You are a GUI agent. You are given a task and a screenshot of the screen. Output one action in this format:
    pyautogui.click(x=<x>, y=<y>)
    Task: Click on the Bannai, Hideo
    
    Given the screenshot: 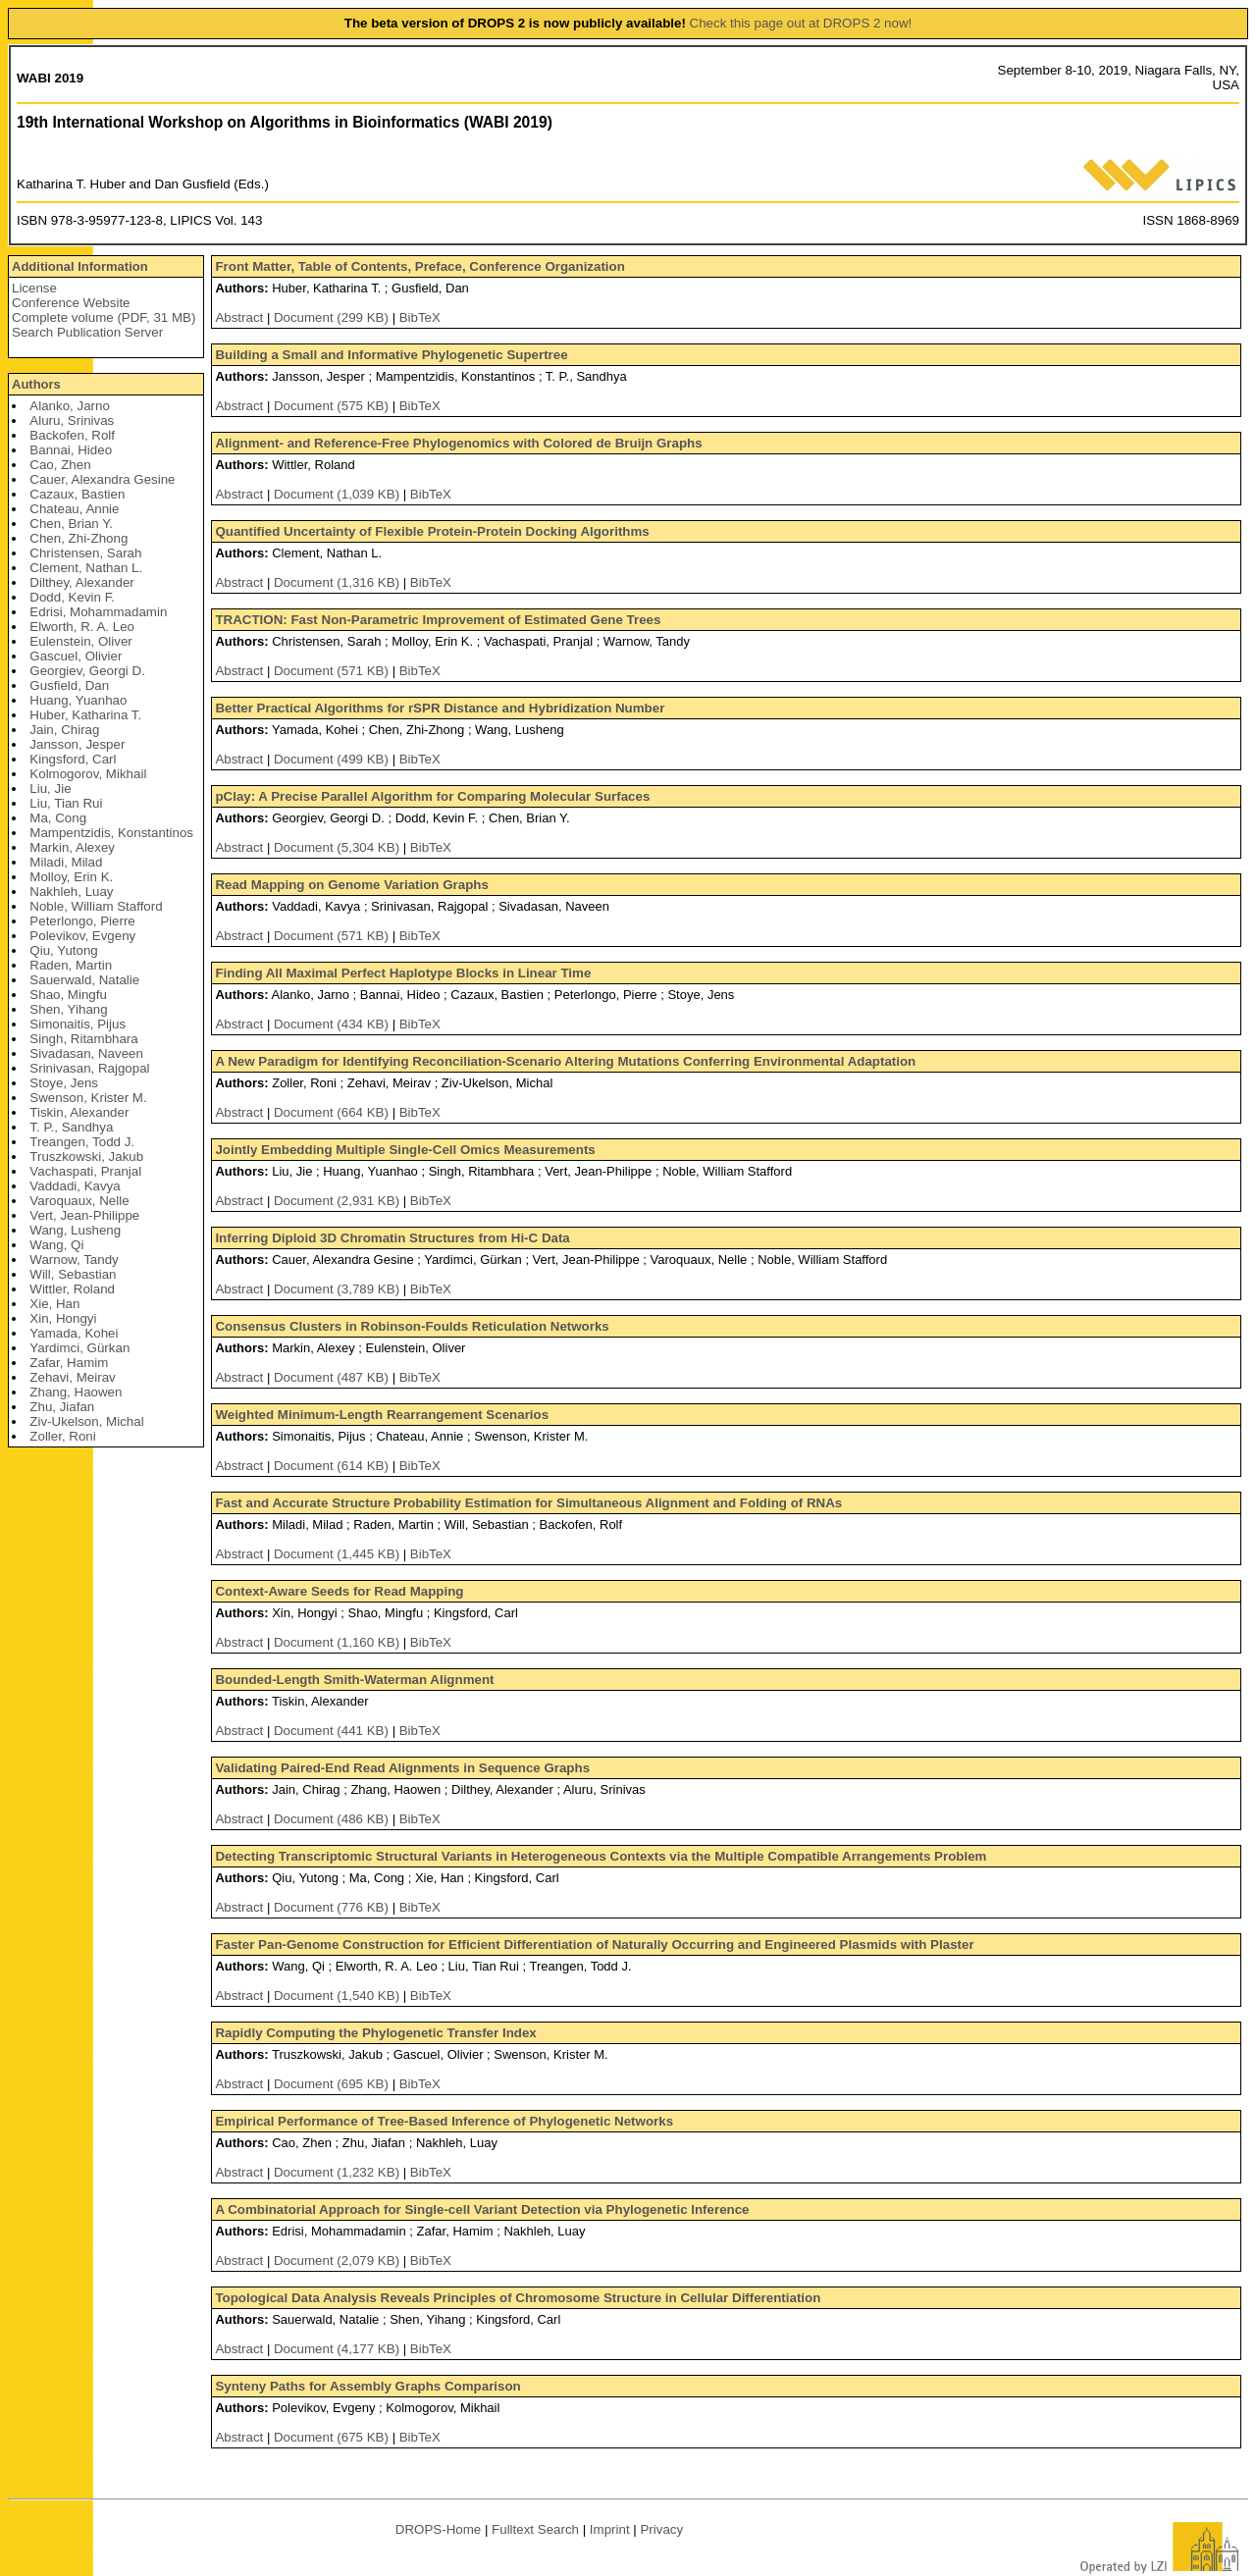 What is the action you would take?
    pyautogui.click(x=70, y=450)
    